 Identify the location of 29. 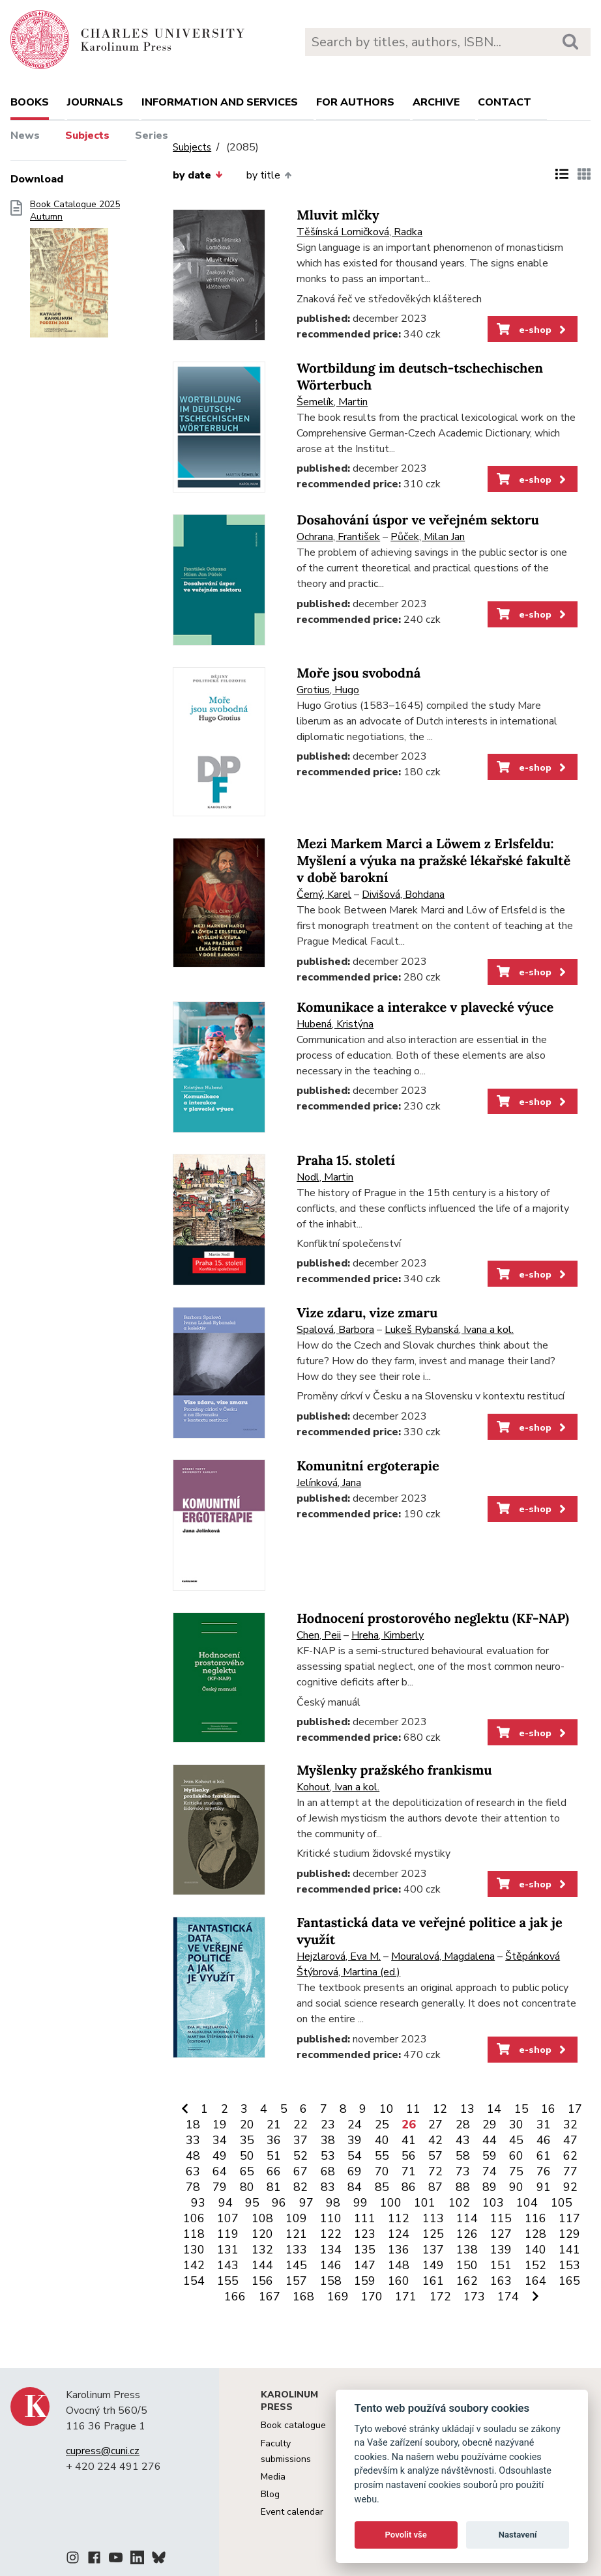
(489, 2124).